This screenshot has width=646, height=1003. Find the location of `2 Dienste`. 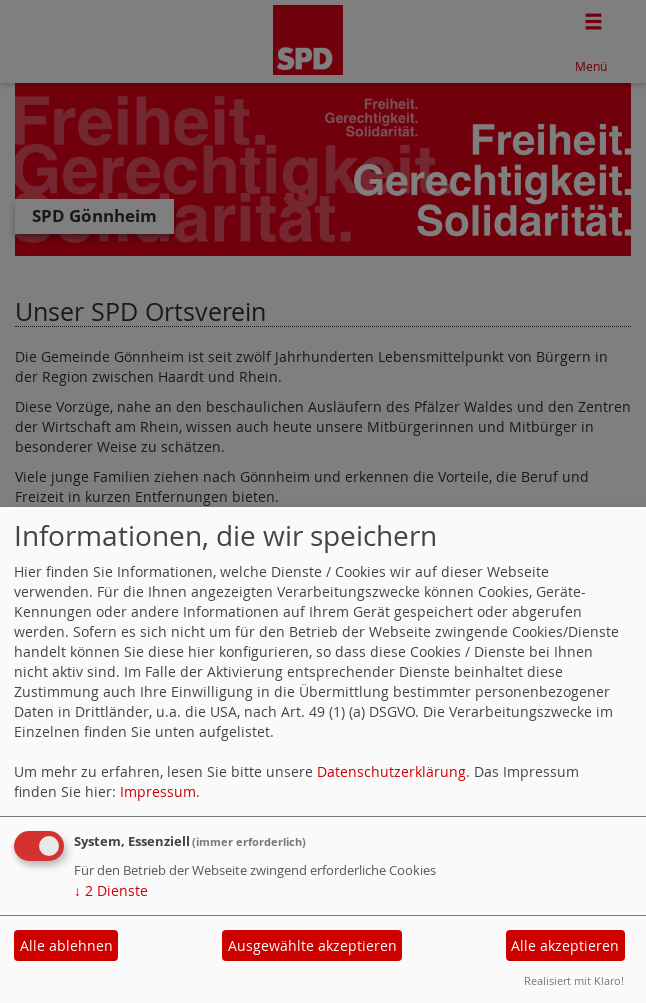

2 Dienste is located at coordinates (111, 890).